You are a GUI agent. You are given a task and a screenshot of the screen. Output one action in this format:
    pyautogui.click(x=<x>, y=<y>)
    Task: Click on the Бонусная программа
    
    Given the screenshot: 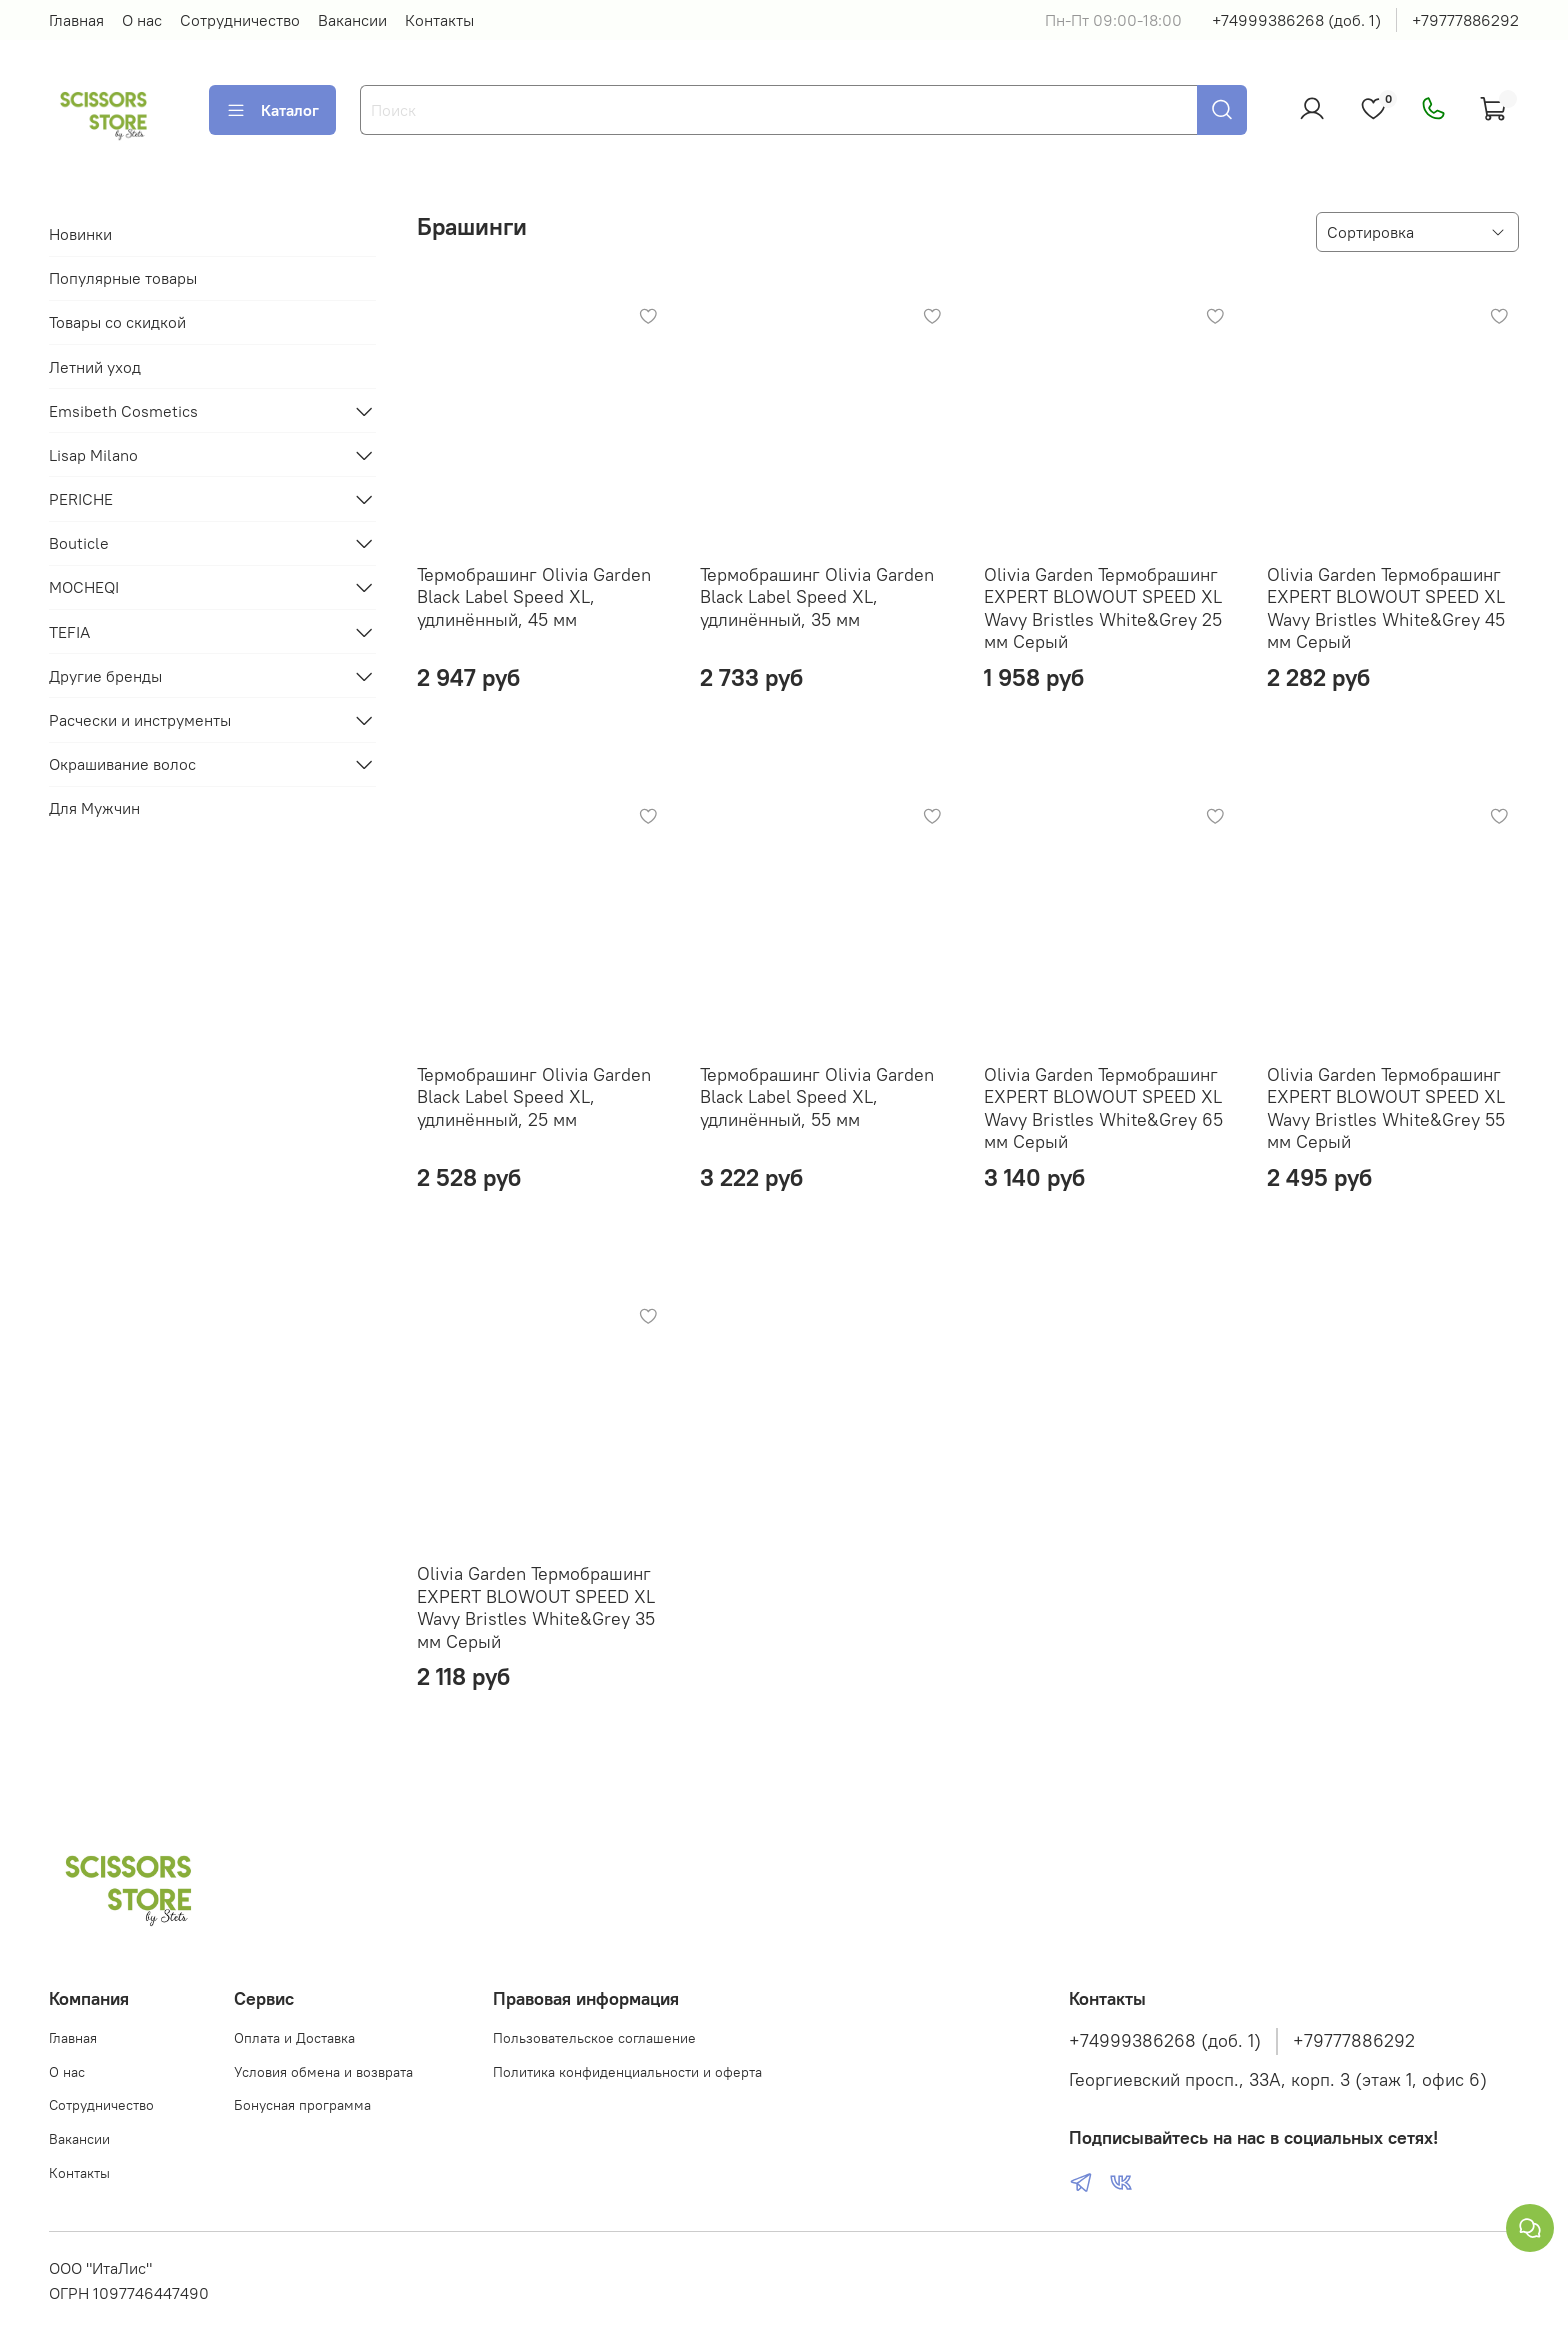 What is the action you would take?
    pyautogui.click(x=302, y=2105)
    